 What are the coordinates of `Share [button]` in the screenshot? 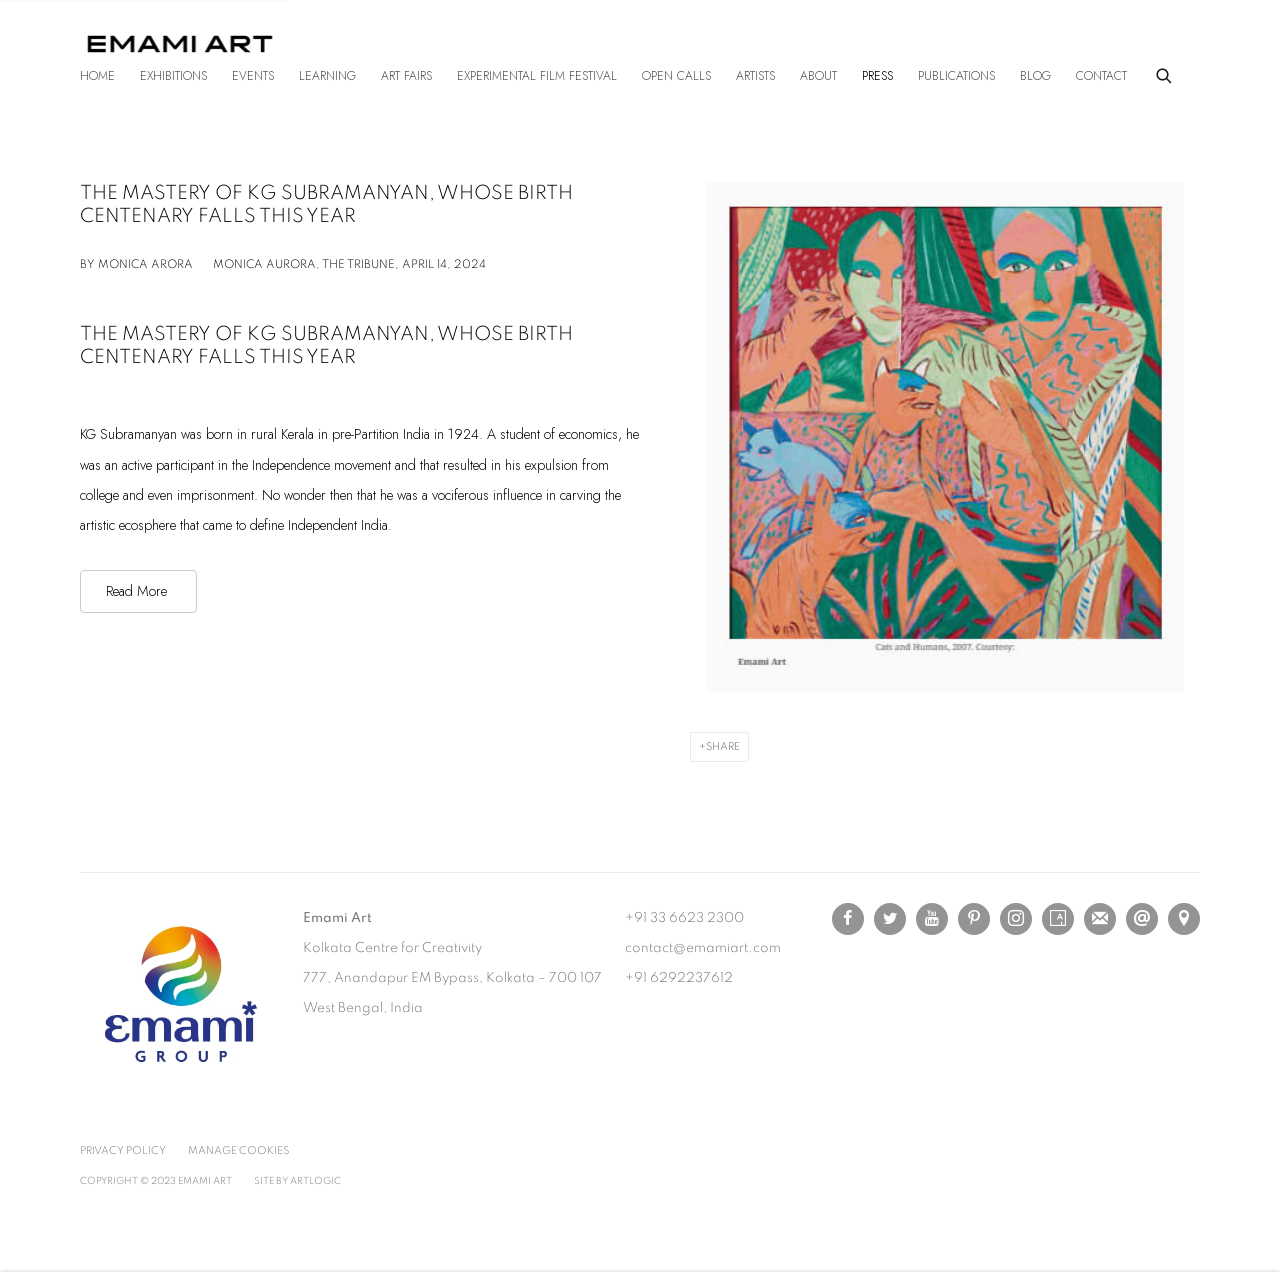 It's located at (723, 746).